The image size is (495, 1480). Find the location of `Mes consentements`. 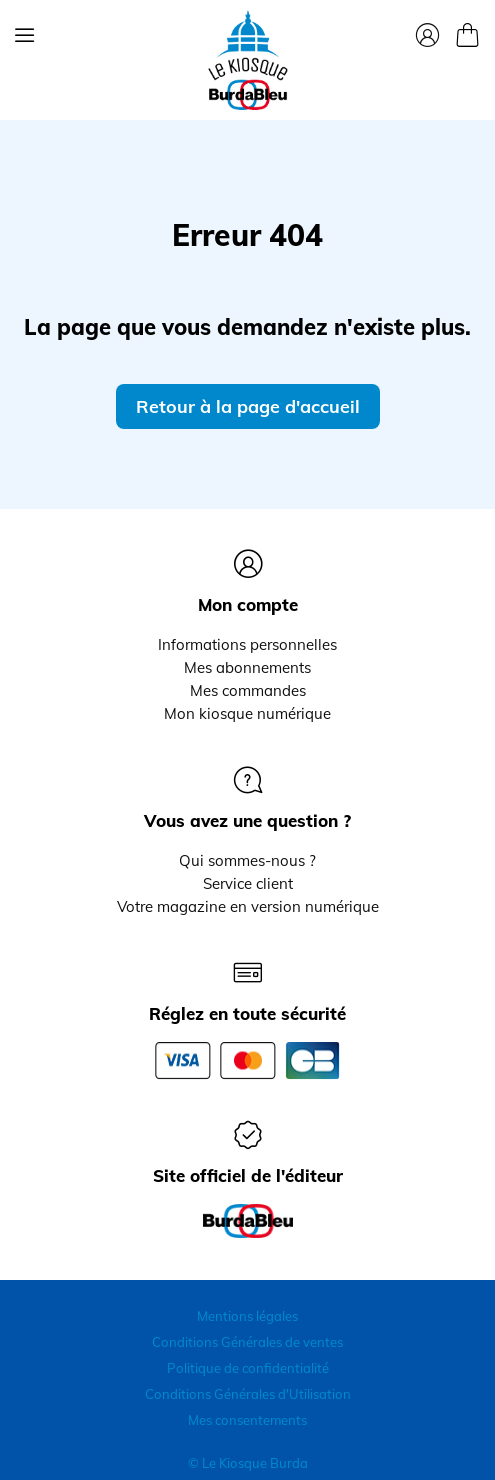

Mes consentements is located at coordinates (247, 1420).